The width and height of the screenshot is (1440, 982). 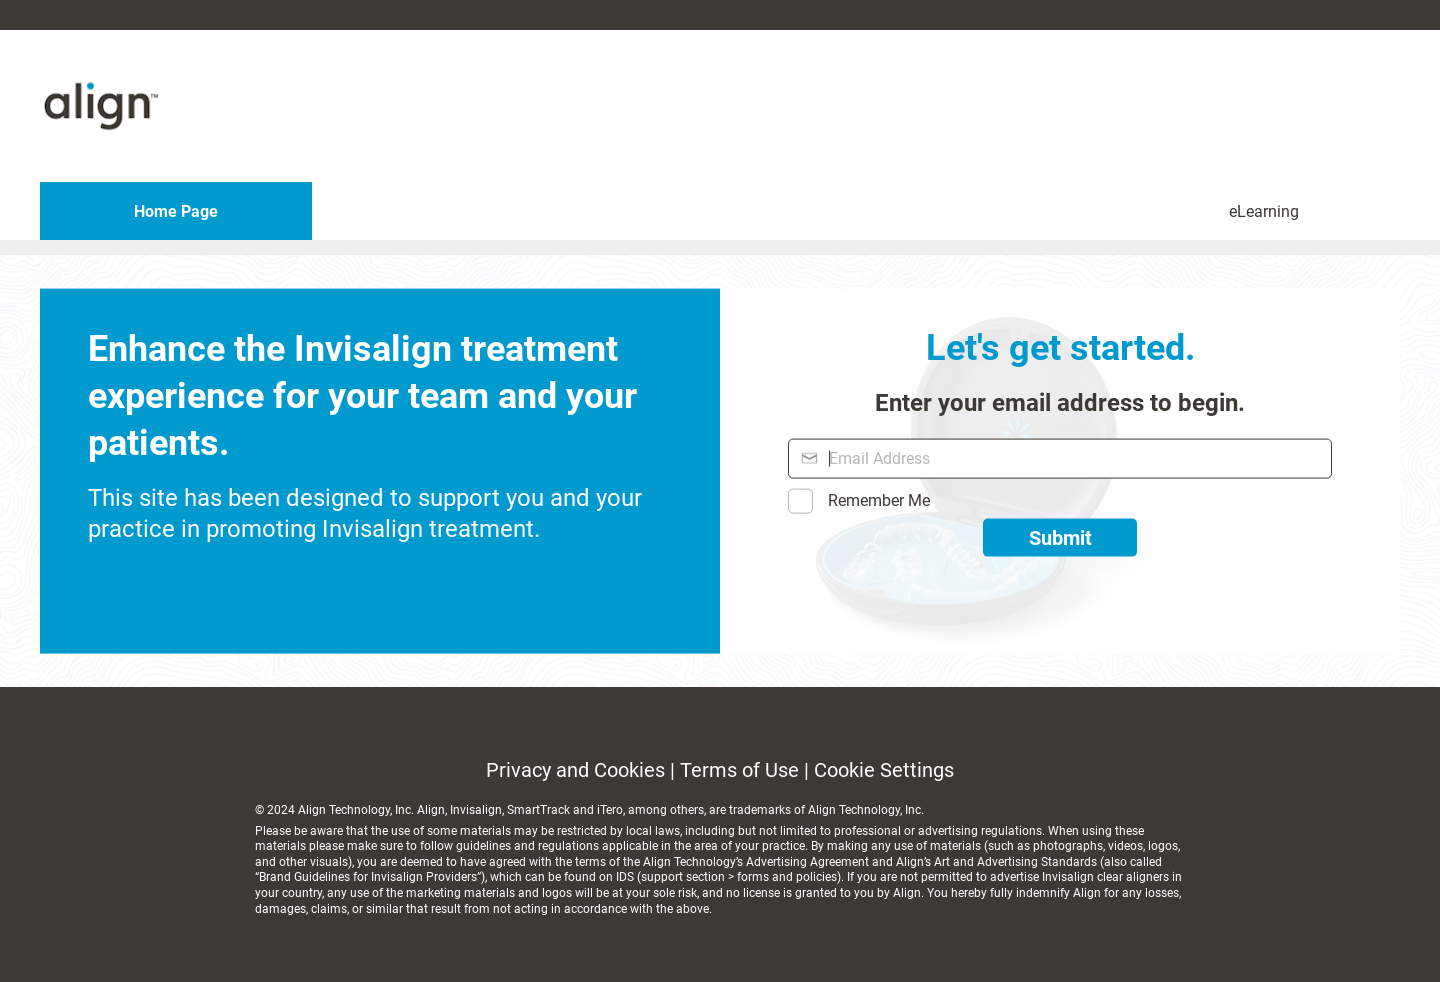 I want to click on Cookie Settings [link], so click(x=884, y=770).